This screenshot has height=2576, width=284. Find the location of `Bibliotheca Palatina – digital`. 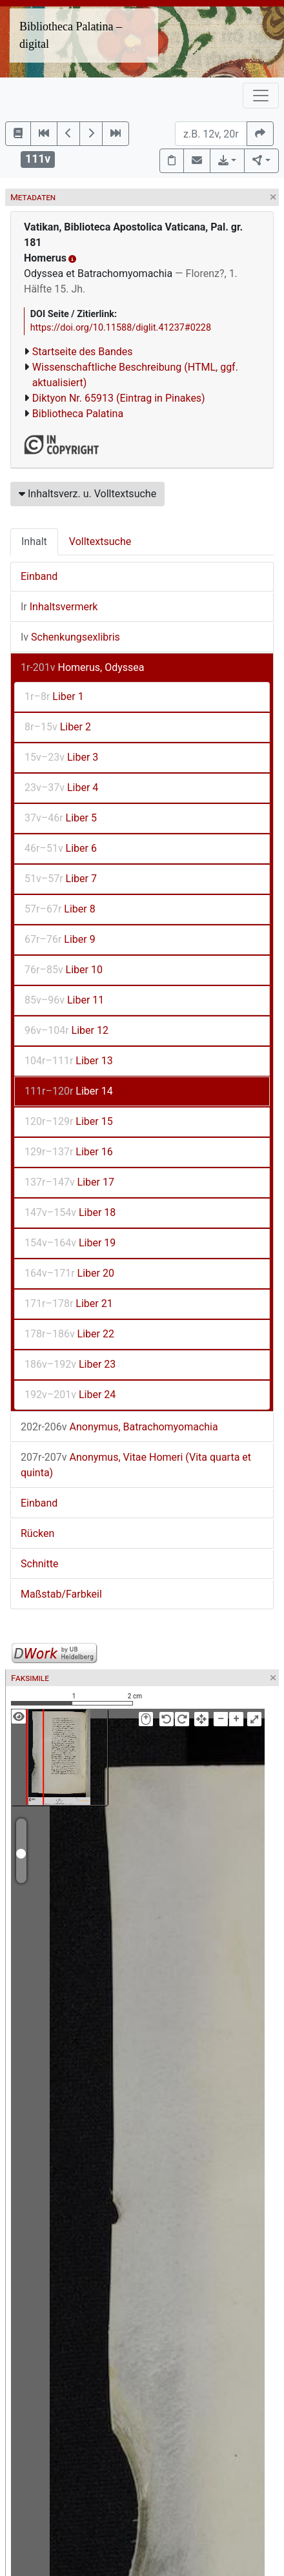

Bibliotheca Palatina – digital is located at coordinates (70, 35).